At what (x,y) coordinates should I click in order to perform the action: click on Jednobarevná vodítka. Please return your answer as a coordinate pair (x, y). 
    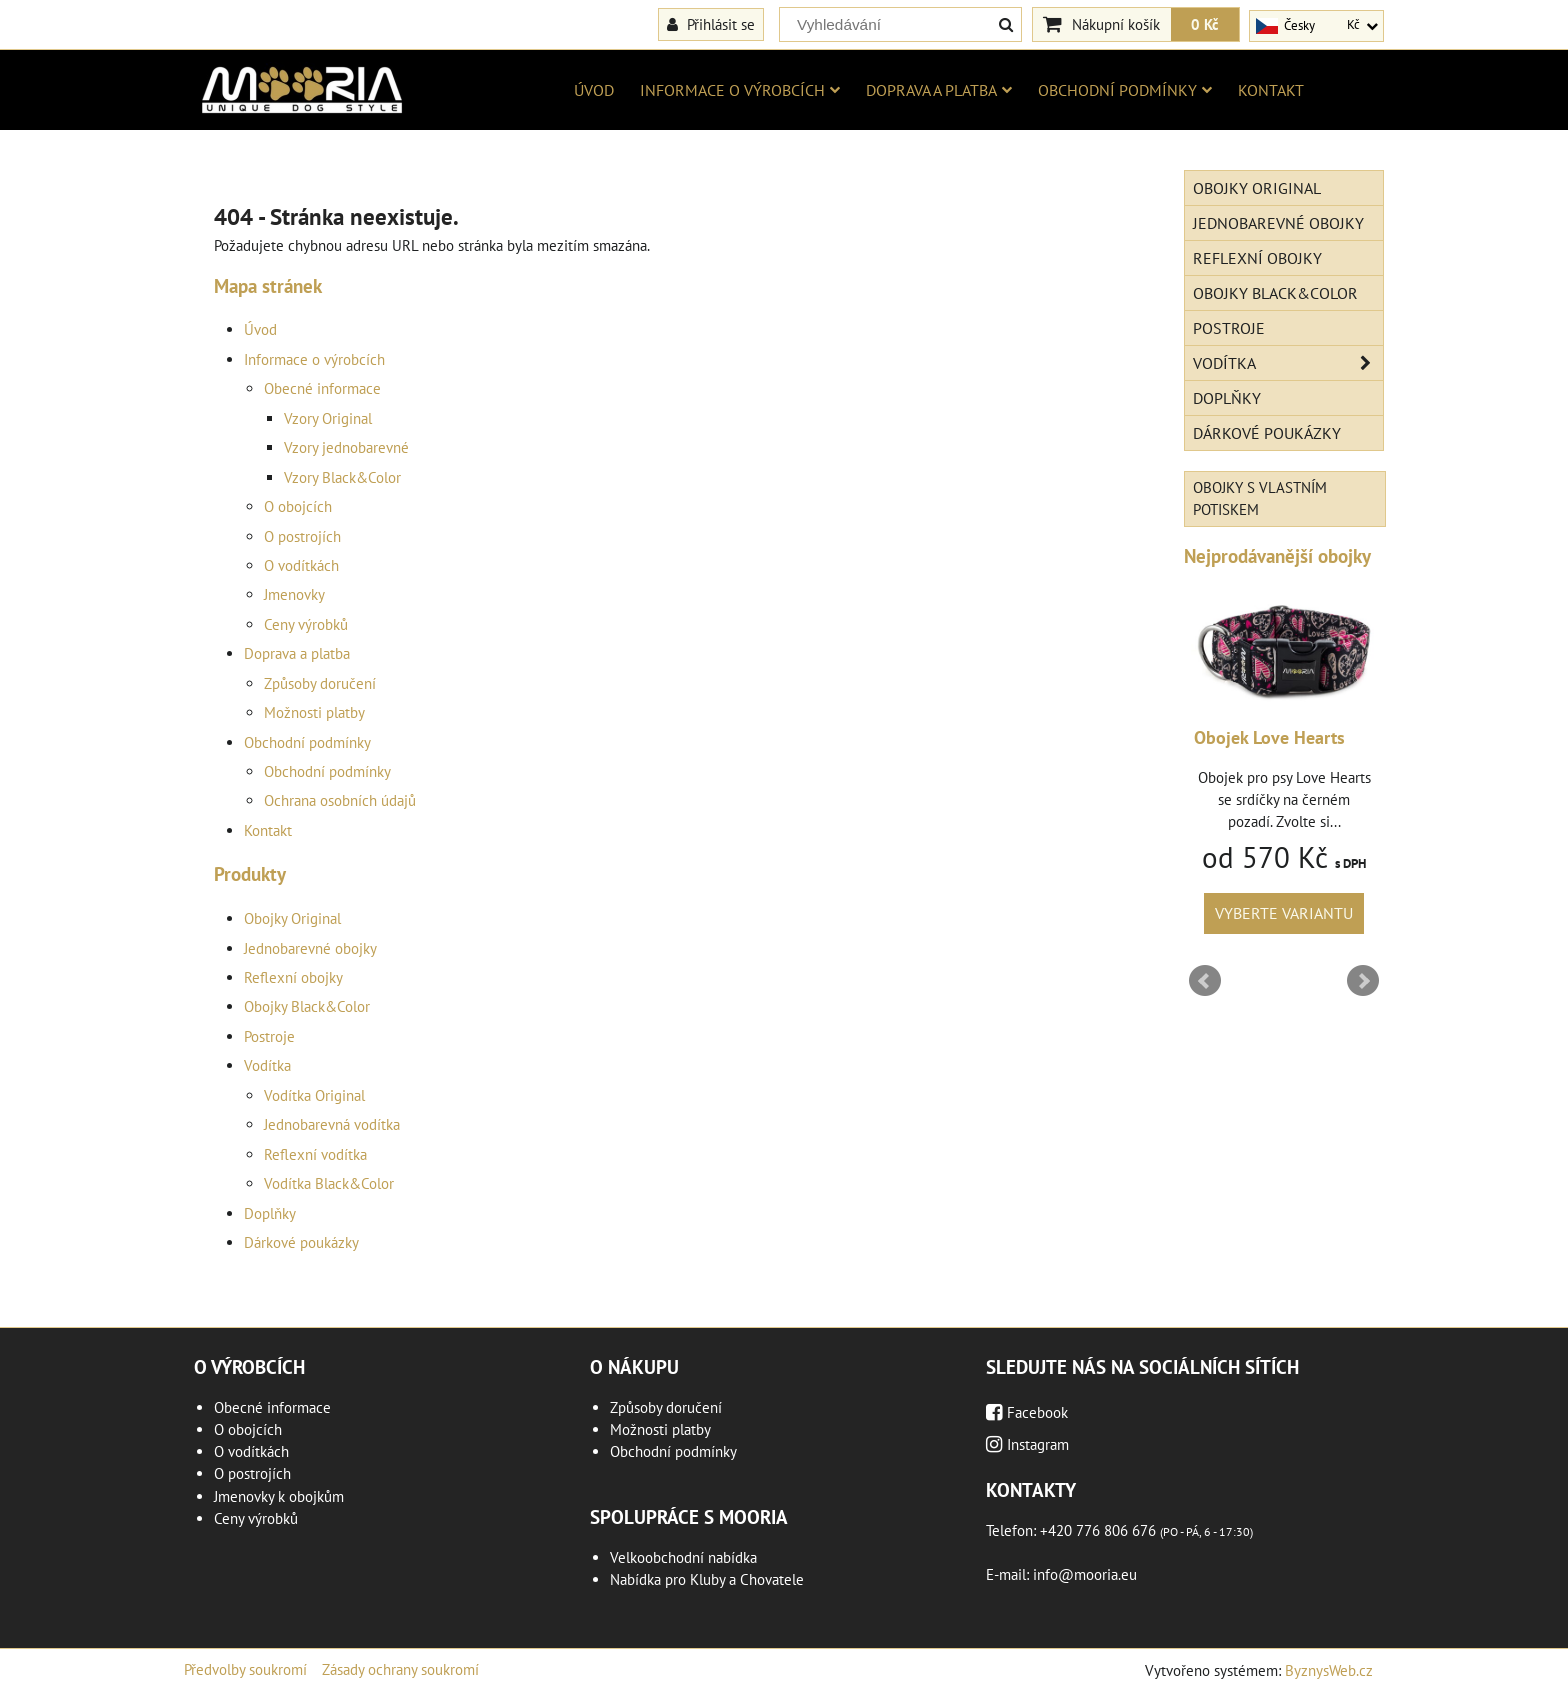
    Looking at the image, I should click on (332, 1124).